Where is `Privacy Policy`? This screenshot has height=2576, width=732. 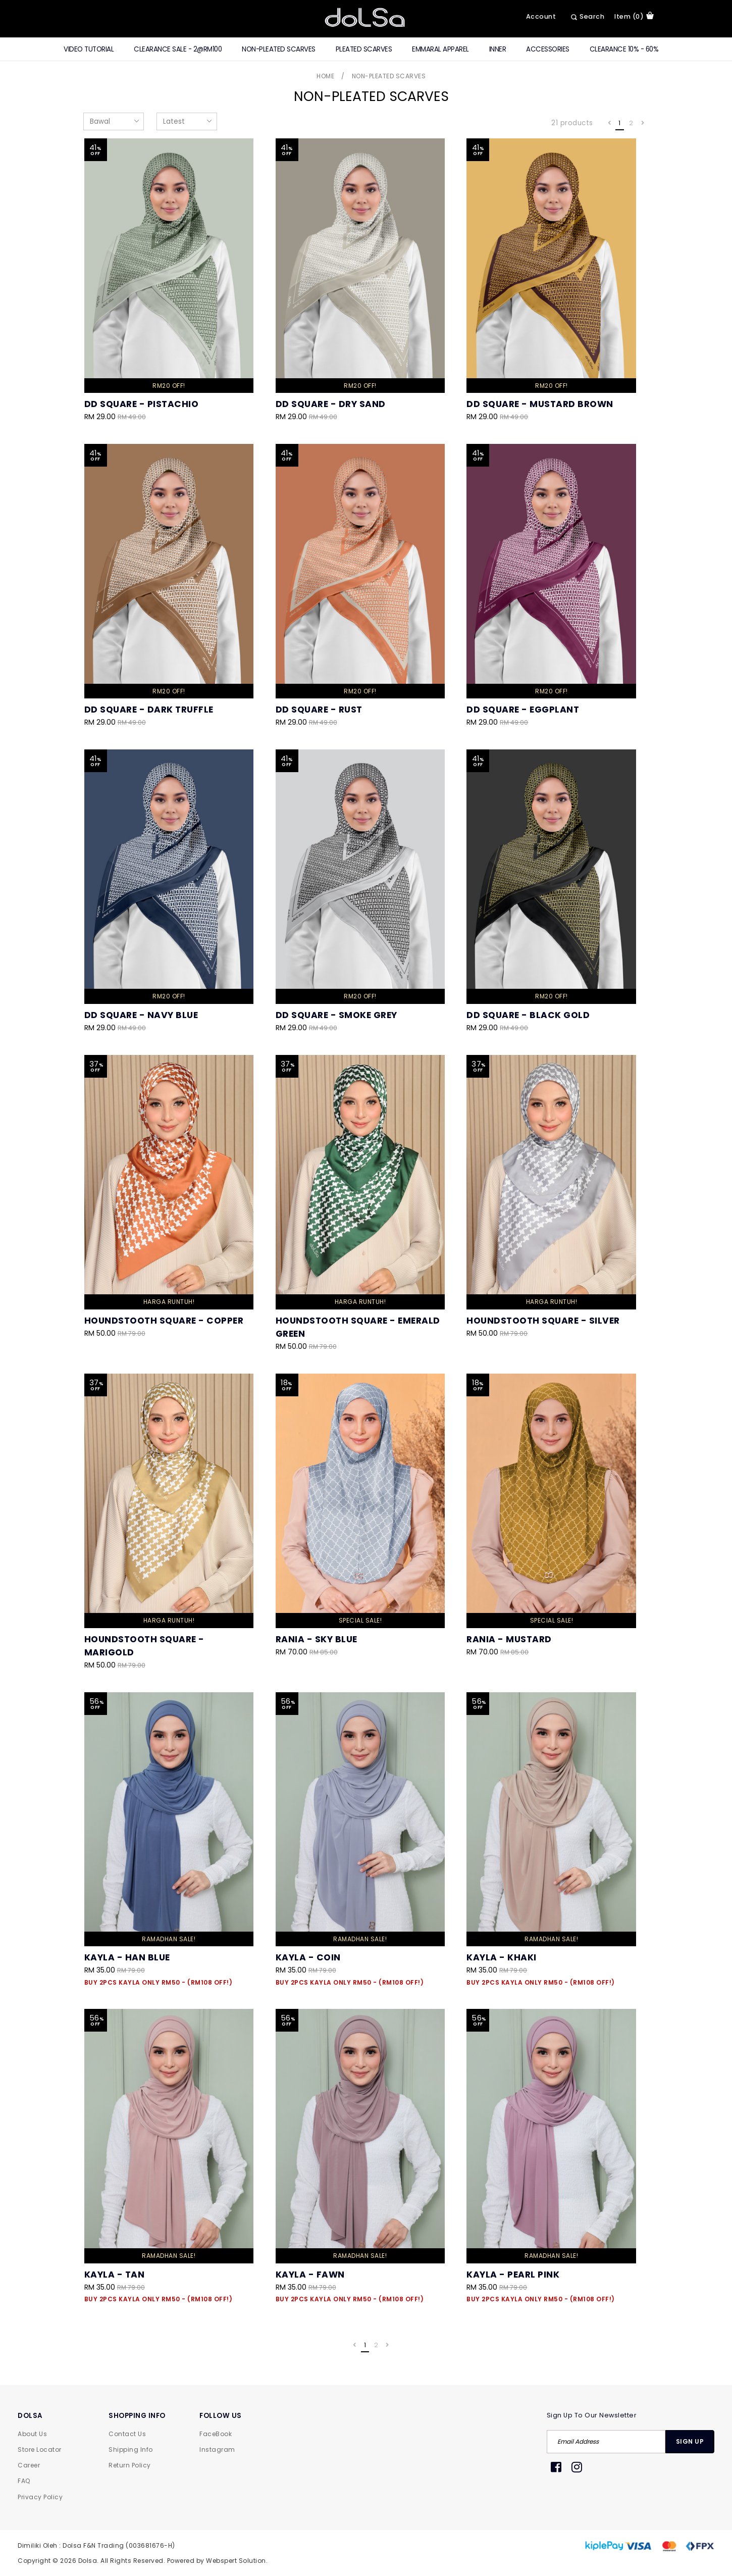 Privacy Policy is located at coordinates (40, 2497).